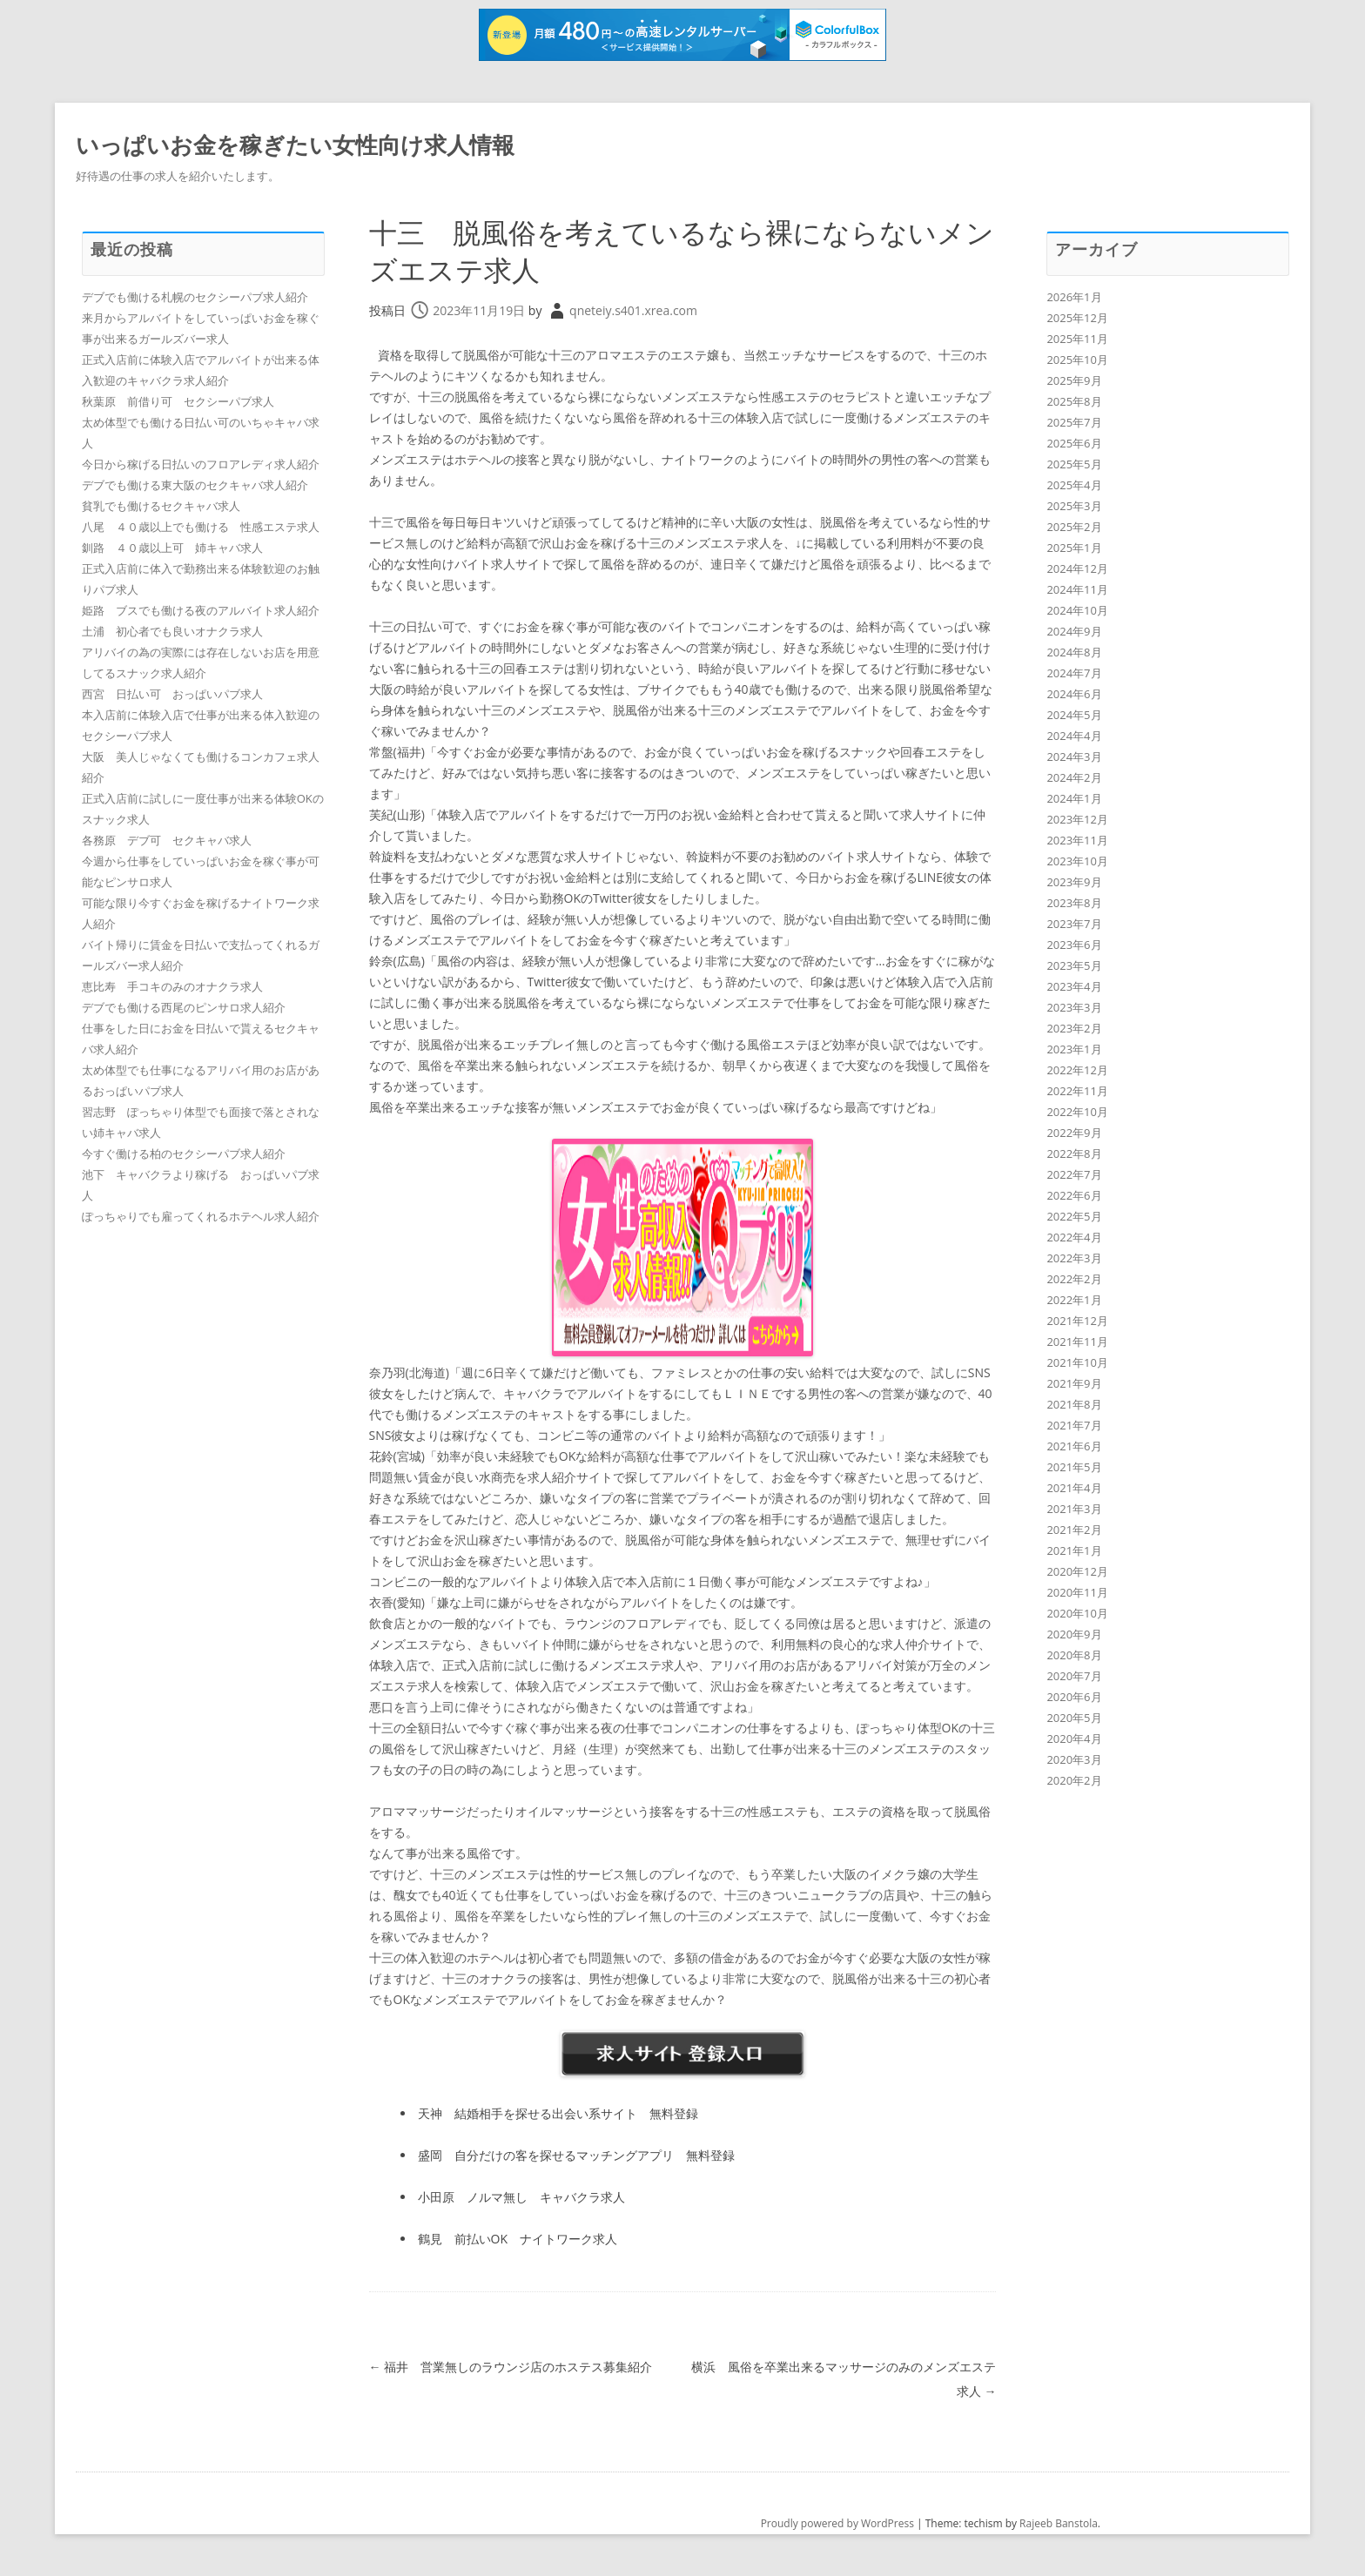 The image size is (1365, 2576). Describe the element at coordinates (1073, 1780) in the screenshot. I see `2020年2月` at that location.